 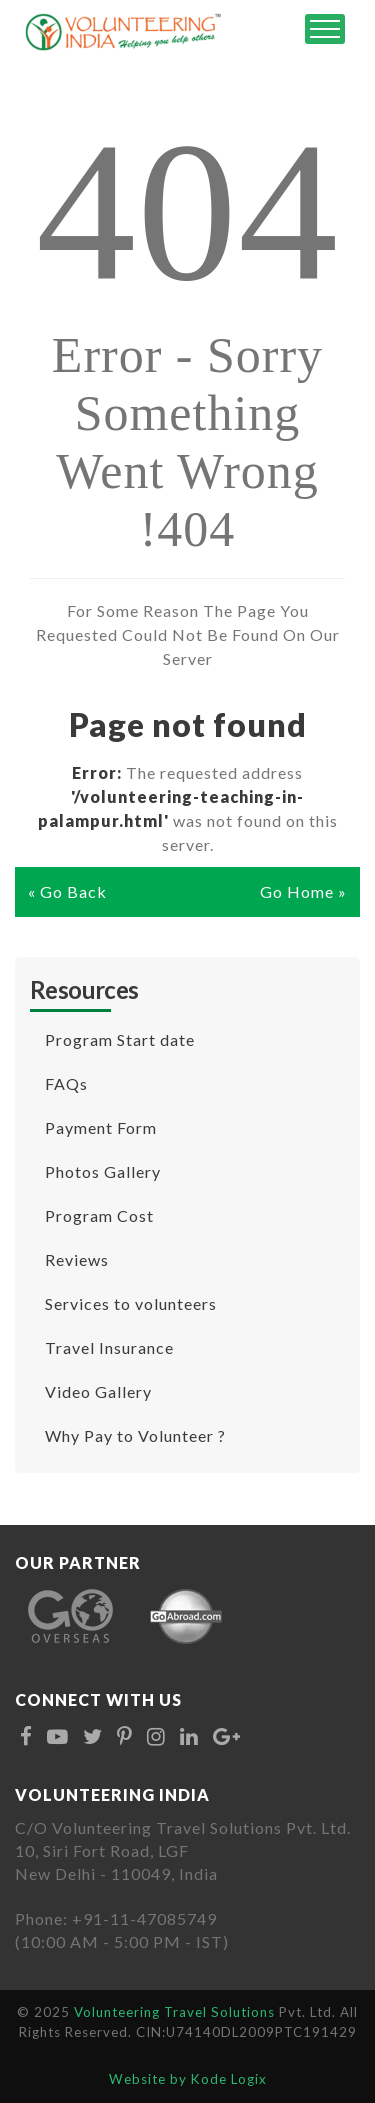 I want to click on Reviews, so click(x=77, y=1259).